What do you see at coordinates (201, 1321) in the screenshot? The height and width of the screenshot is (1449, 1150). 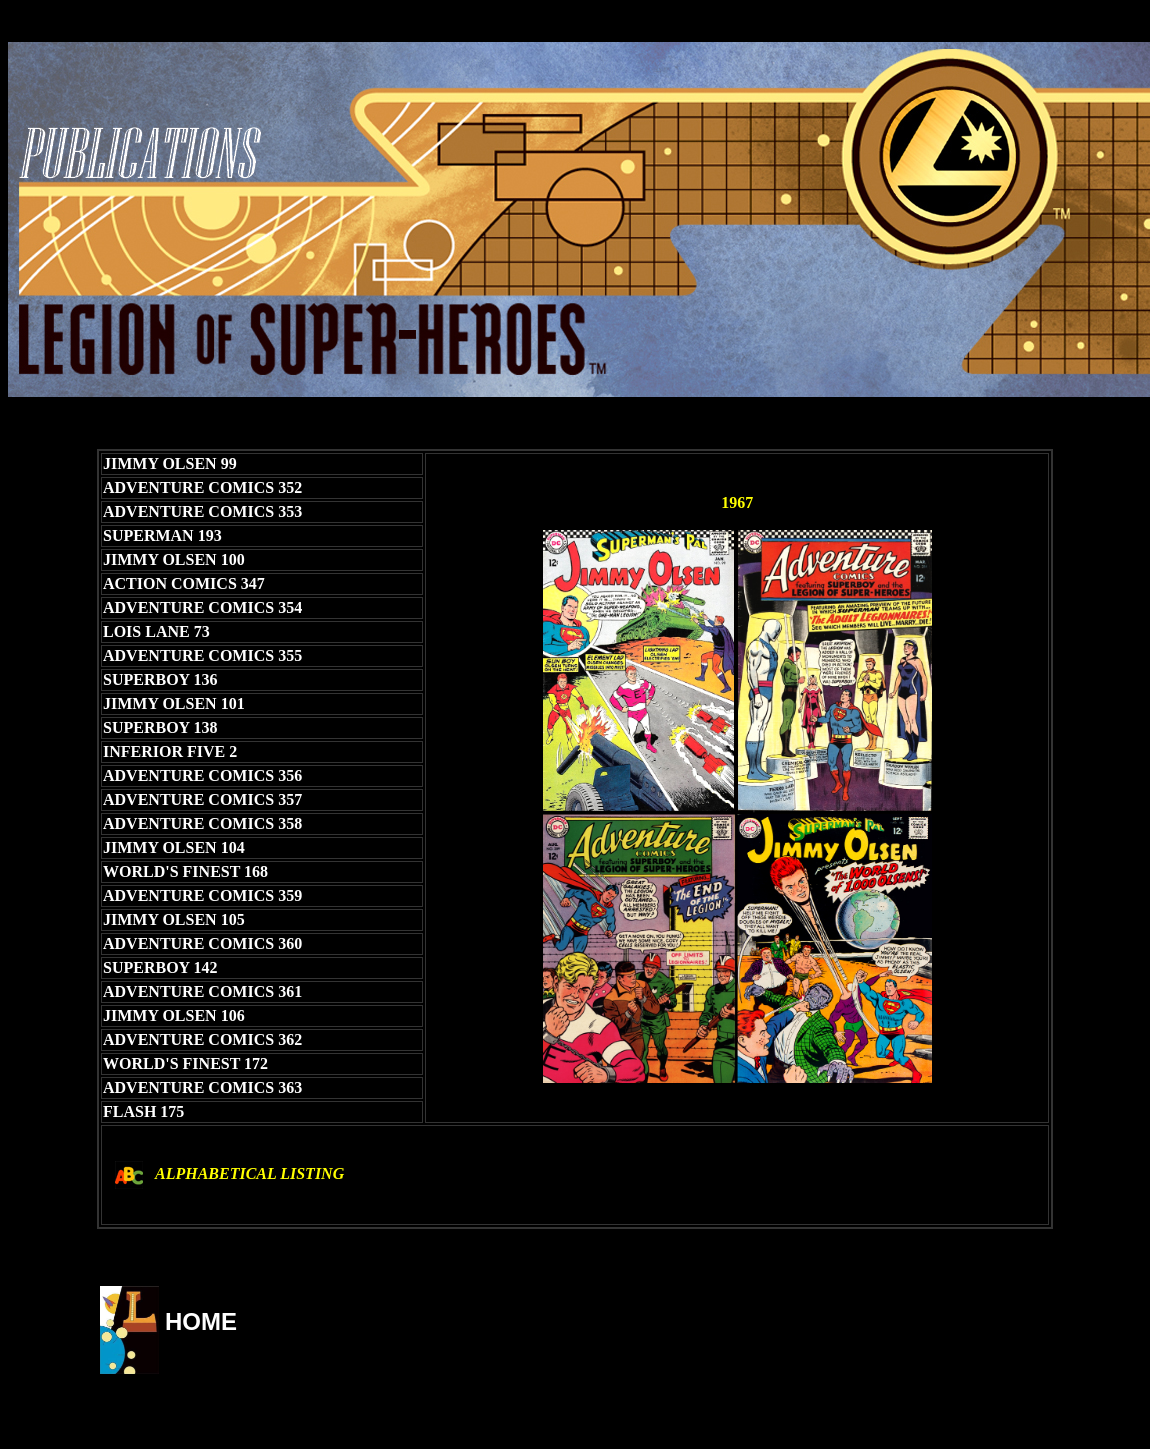 I see `HOME` at bounding box center [201, 1321].